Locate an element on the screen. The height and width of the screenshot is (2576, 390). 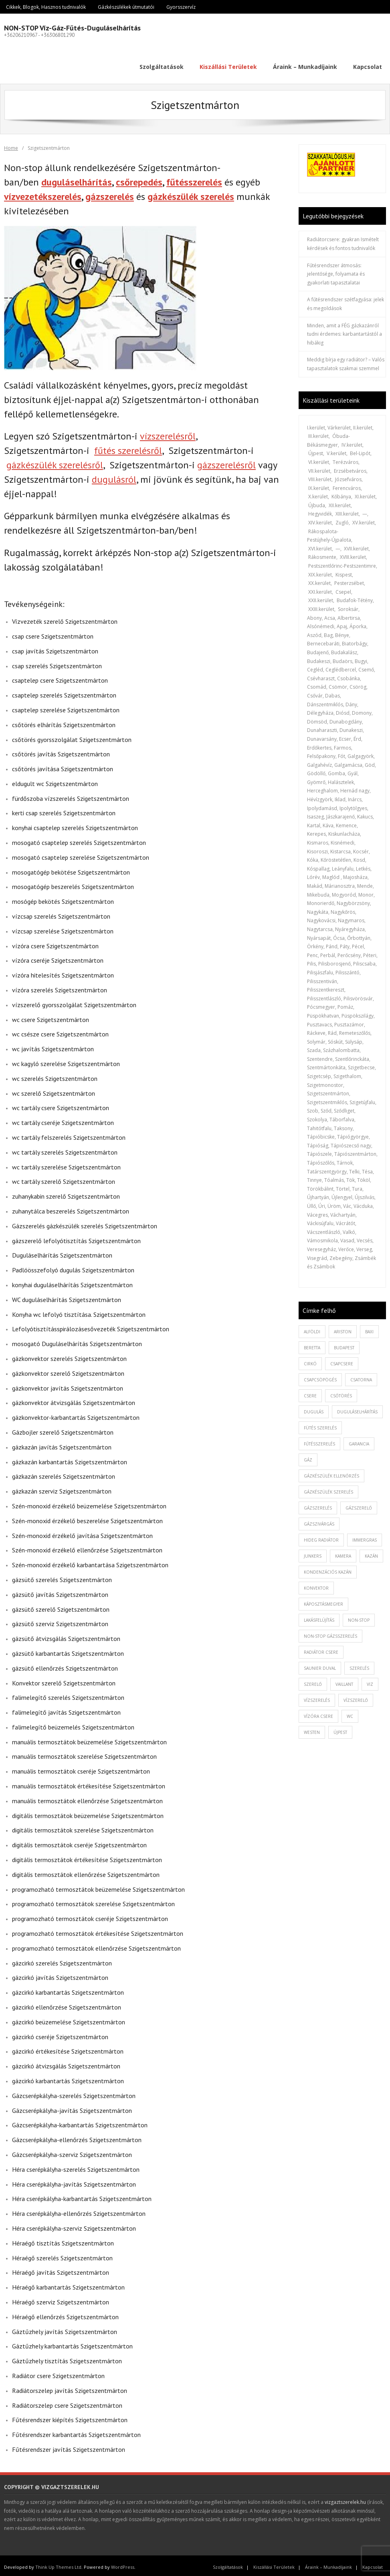
fűtésszerelés [fűtésszerelés (3 elem)] is located at coordinates (319, 1440).